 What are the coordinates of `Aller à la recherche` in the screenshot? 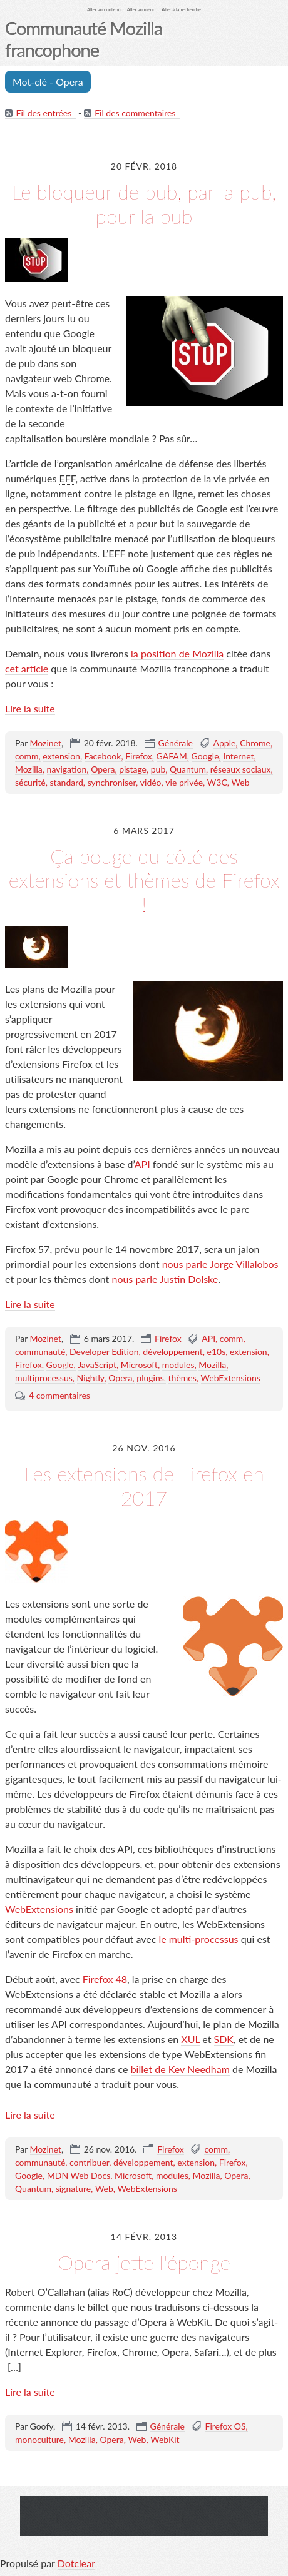 It's located at (181, 10).